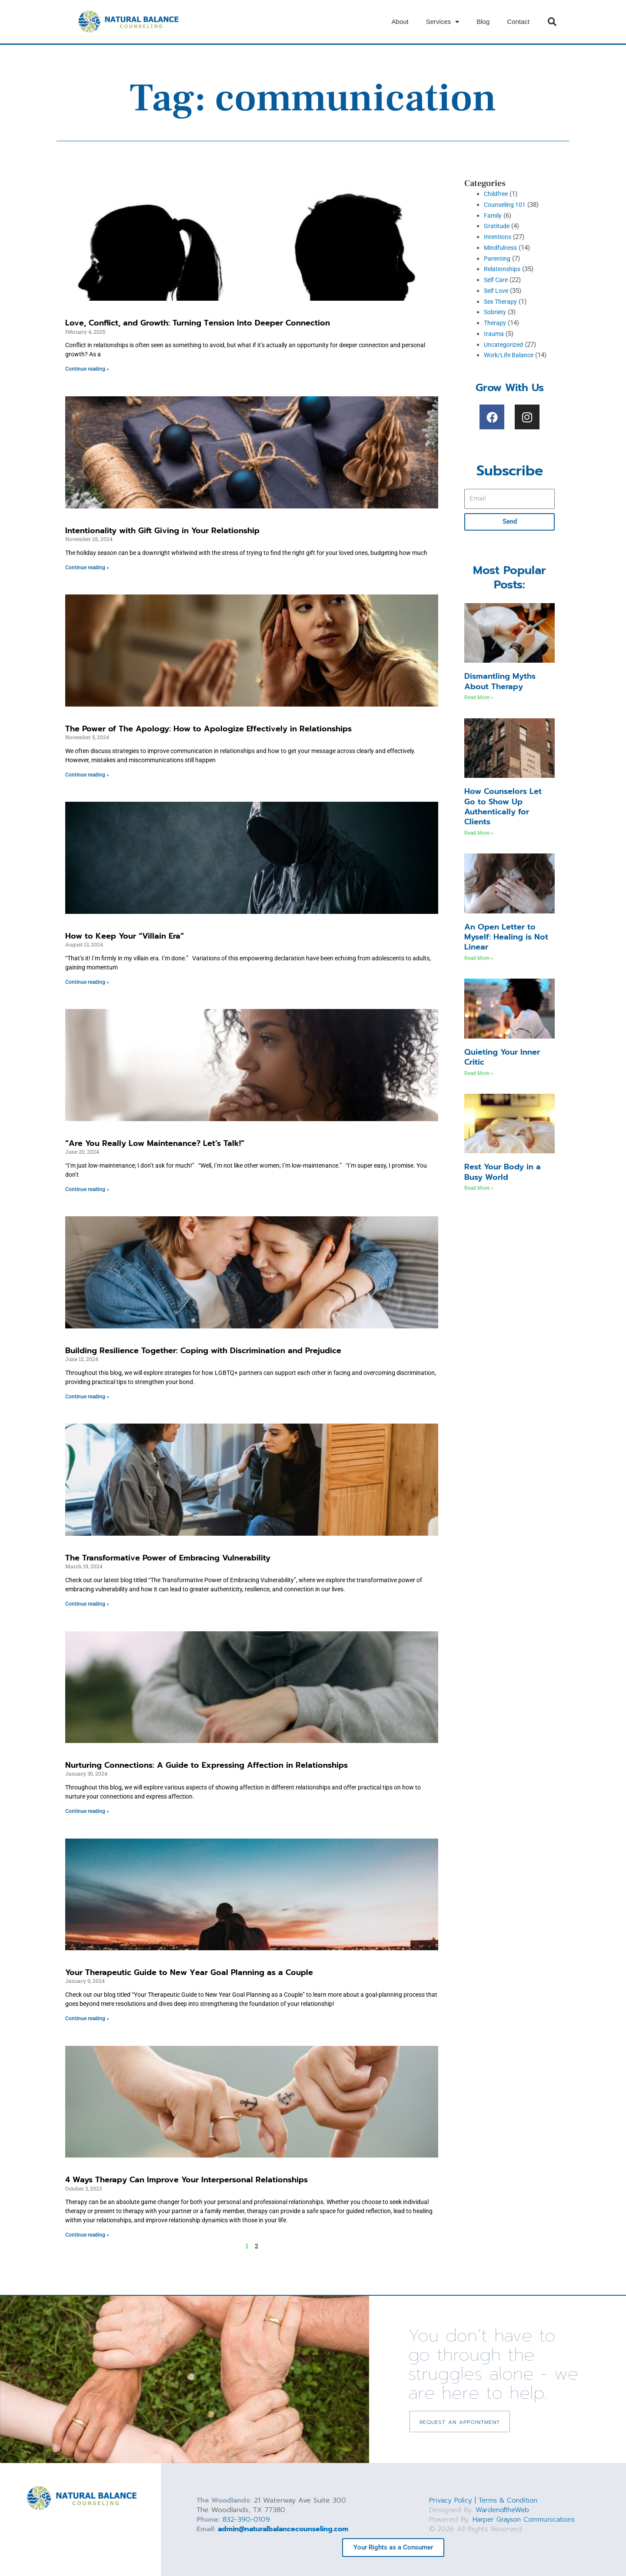 Image resolution: width=626 pixels, height=2576 pixels. I want to click on Read More » [Read more about An Open Letter to Myself: Healing is Not Linear], so click(478, 958).